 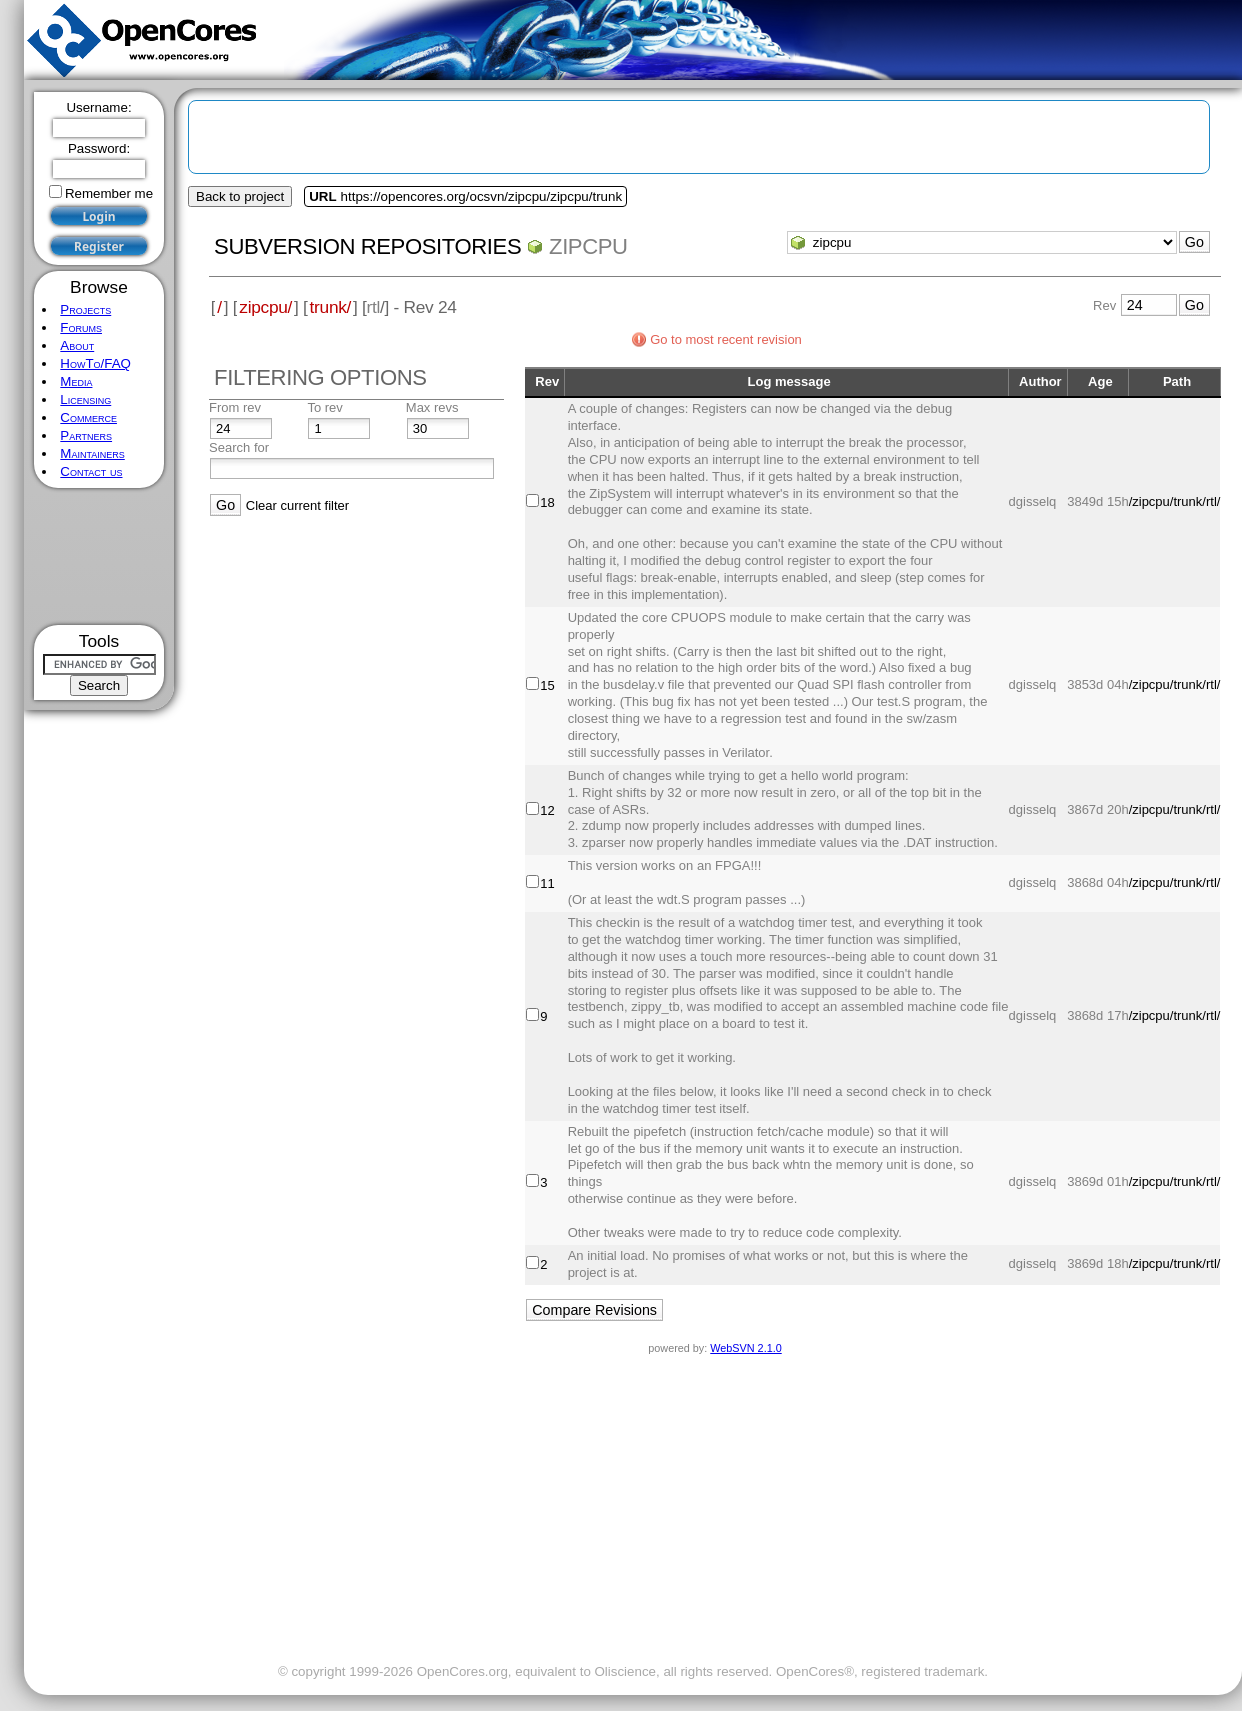 What do you see at coordinates (76, 381) in the screenshot?
I see `Media` at bounding box center [76, 381].